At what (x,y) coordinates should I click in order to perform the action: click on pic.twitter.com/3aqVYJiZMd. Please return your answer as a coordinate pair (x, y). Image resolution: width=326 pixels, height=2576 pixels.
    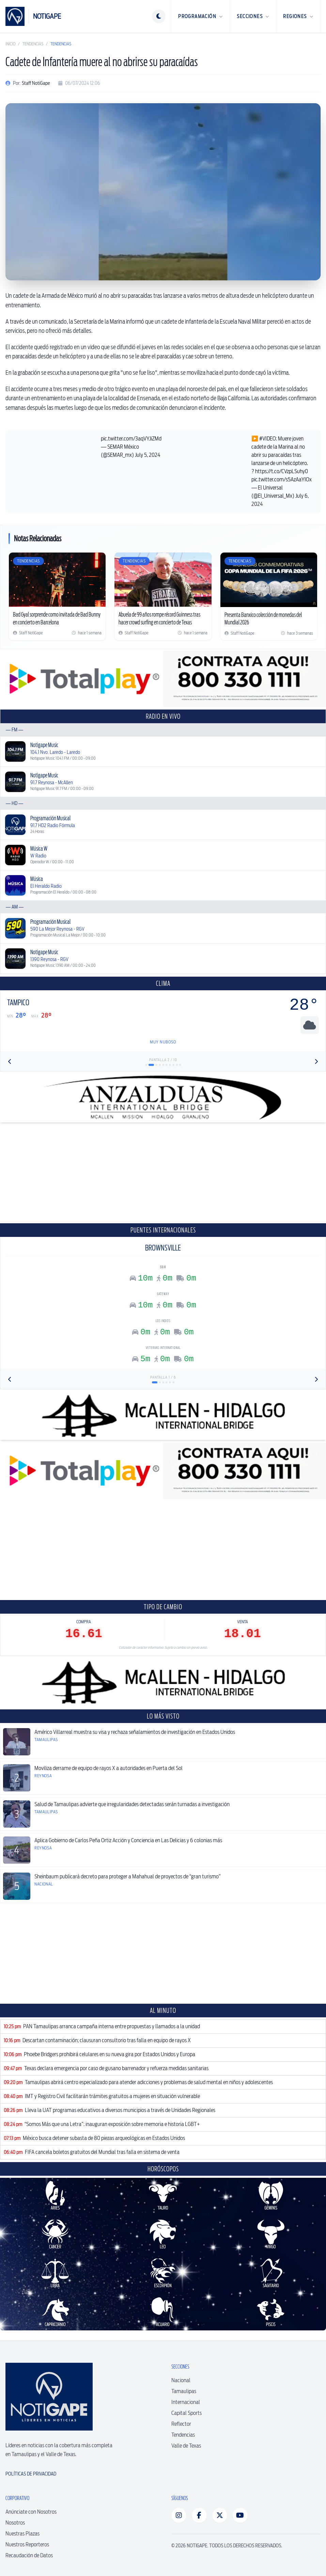
    Looking at the image, I should click on (131, 438).